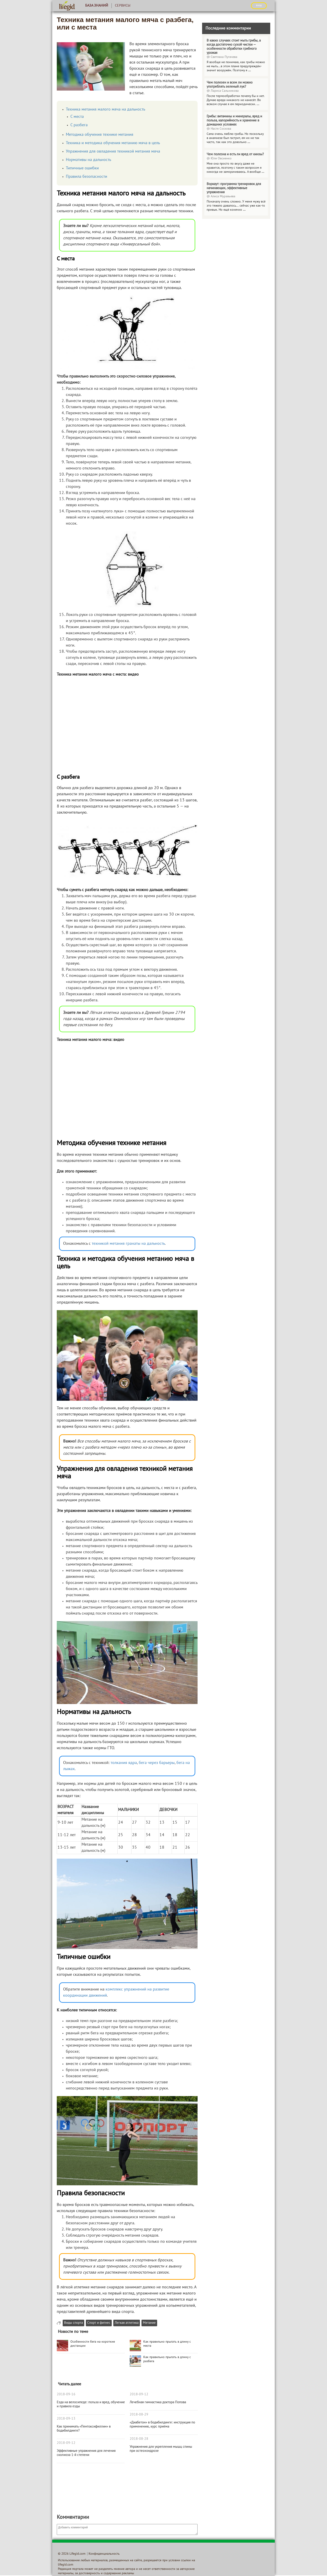 The width and height of the screenshot is (327, 2576). Describe the element at coordinates (139, 2414) in the screenshot. I see `2018-08-29` at that location.